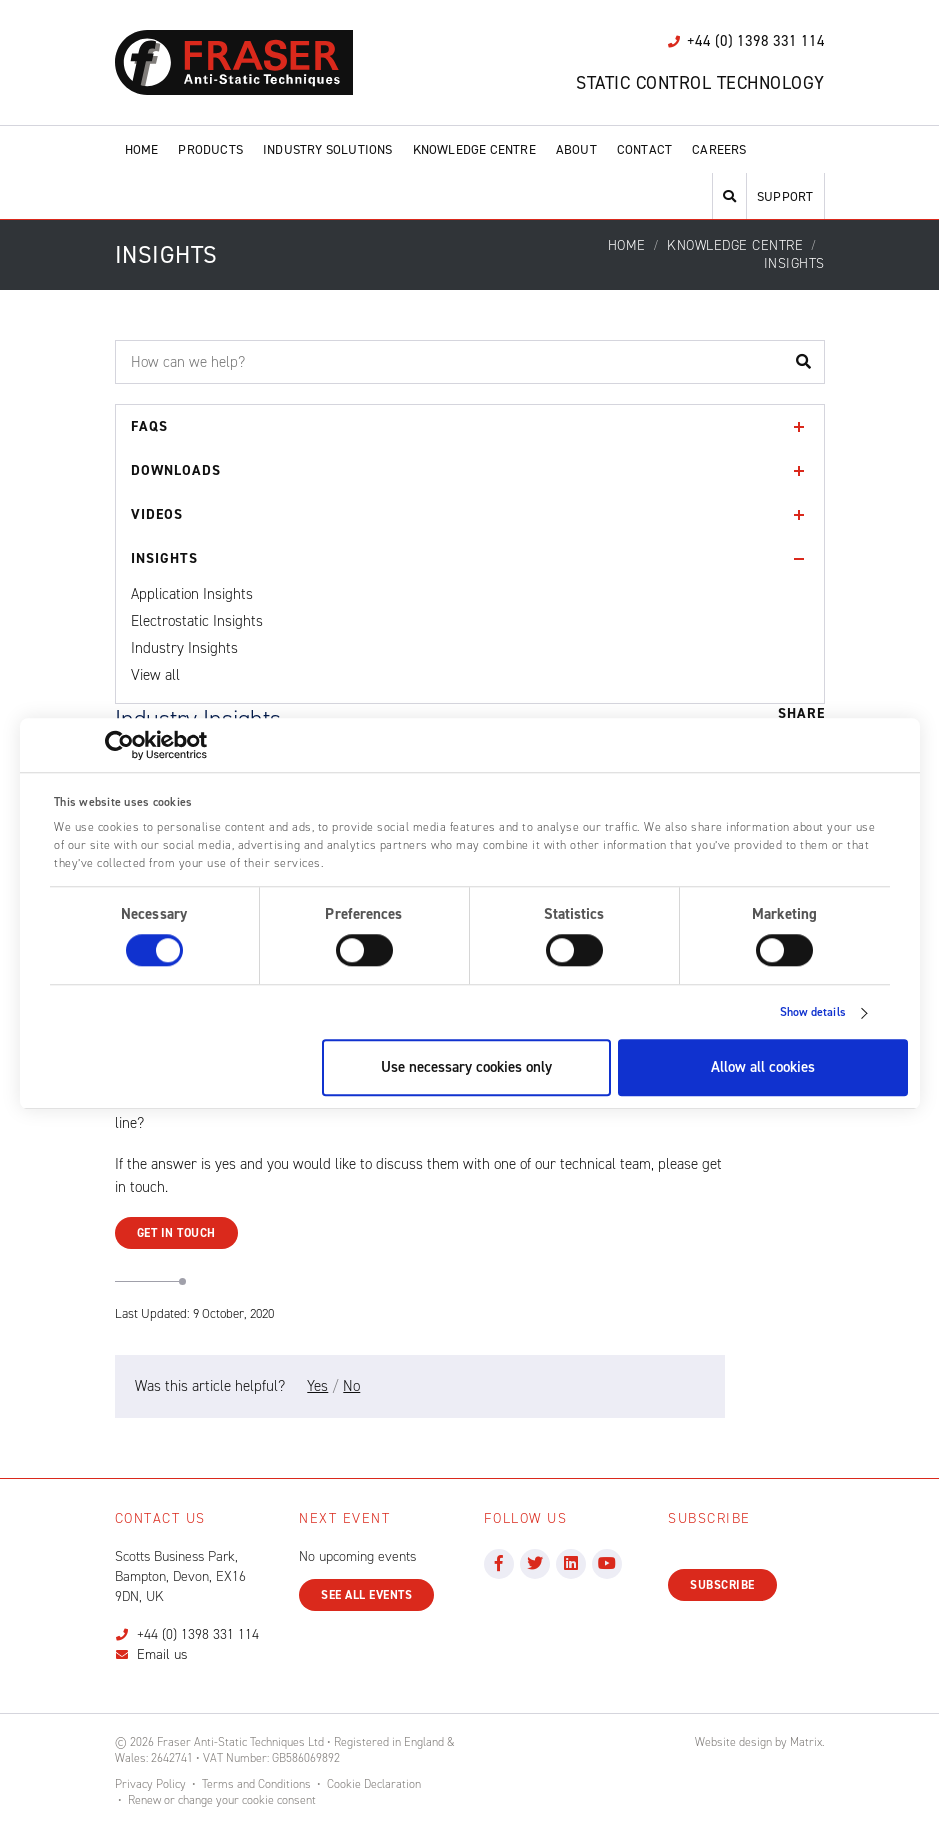 The width and height of the screenshot is (939, 1828). Describe the element at coordinates (813, 1013) in the screenshot. I see `Show details` at that location.